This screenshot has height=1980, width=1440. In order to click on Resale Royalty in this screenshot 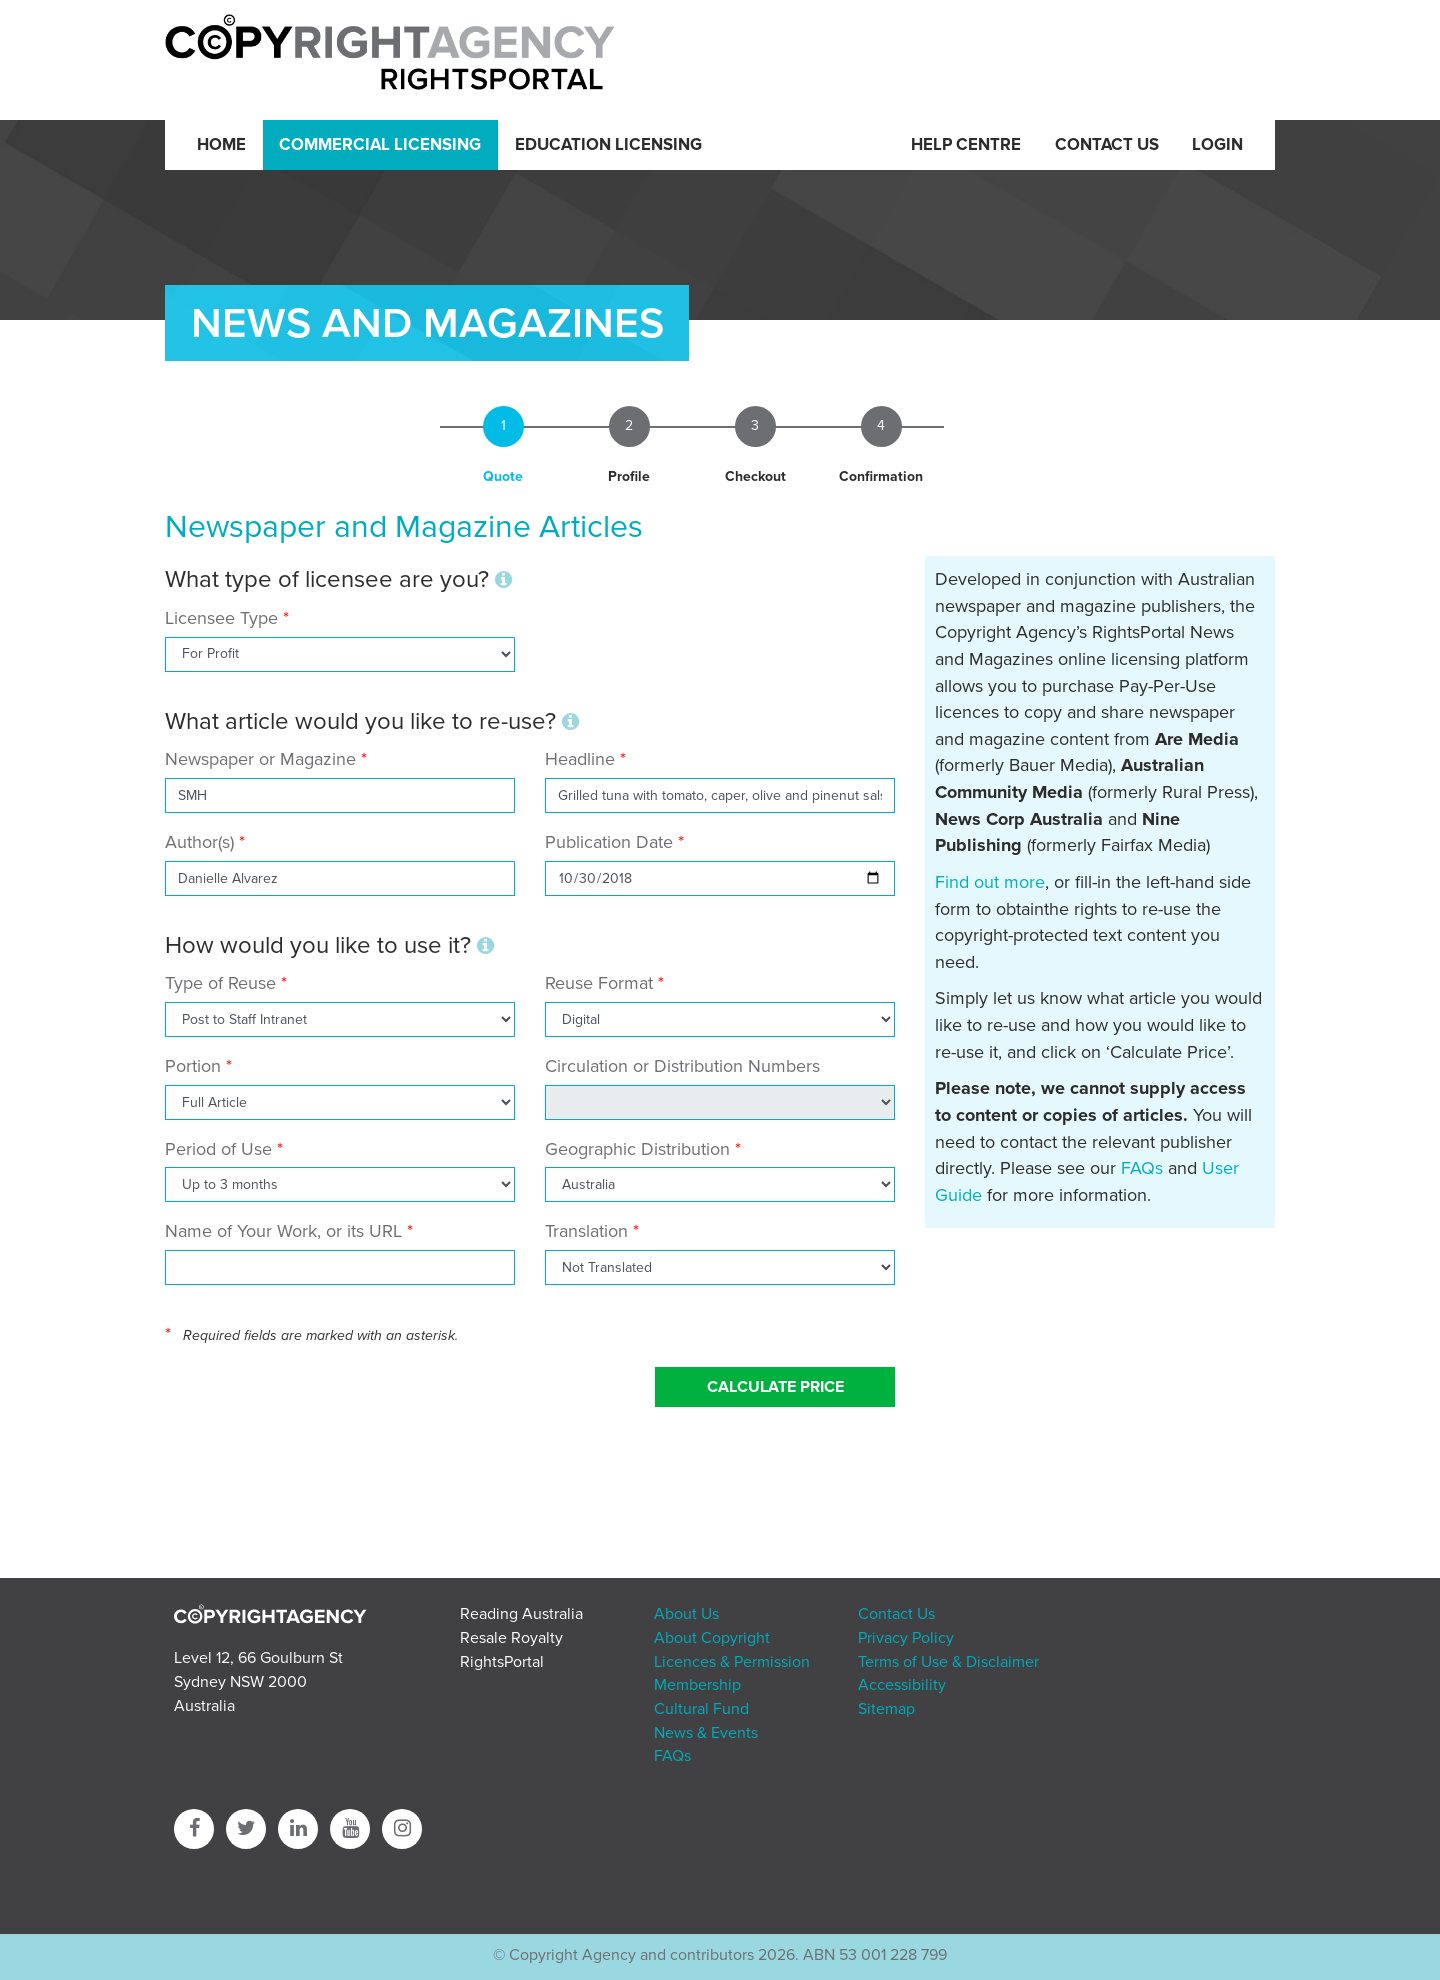, I will do `click(511, 1638)`.